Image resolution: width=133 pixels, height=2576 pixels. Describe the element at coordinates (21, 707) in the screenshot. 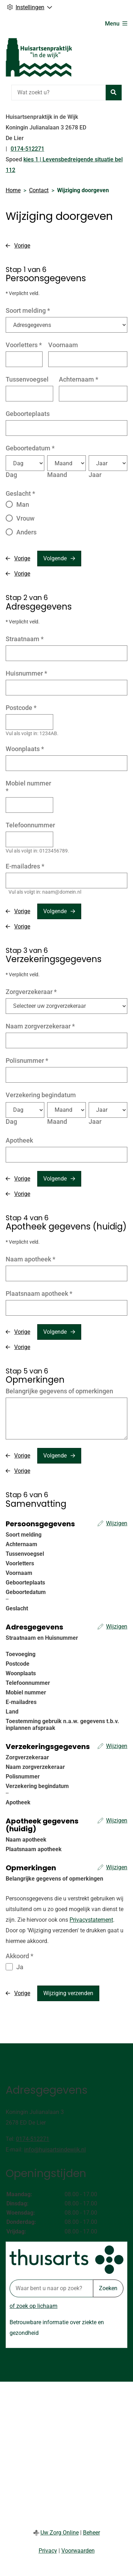

I see `Postcode` at that location.